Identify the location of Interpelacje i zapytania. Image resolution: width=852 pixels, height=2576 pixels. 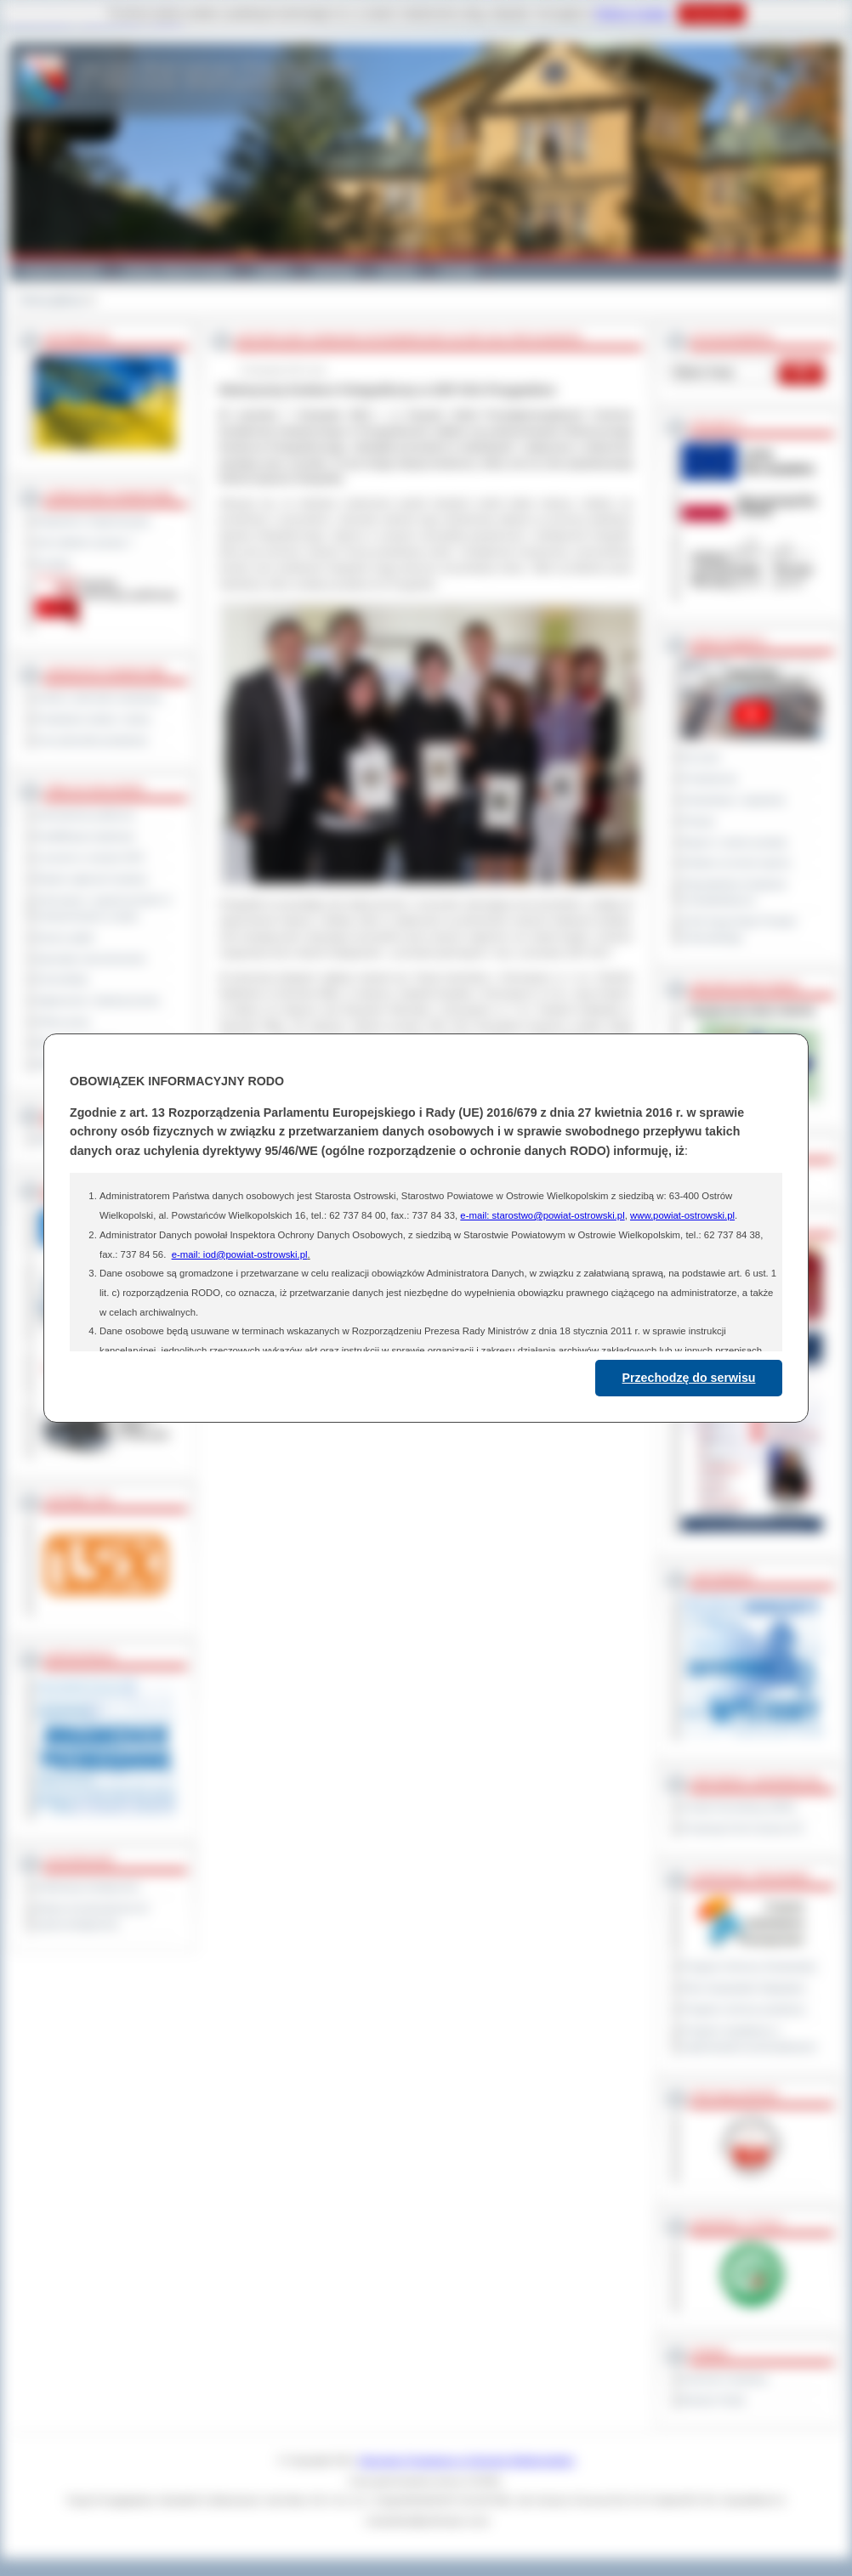
(733, 800).